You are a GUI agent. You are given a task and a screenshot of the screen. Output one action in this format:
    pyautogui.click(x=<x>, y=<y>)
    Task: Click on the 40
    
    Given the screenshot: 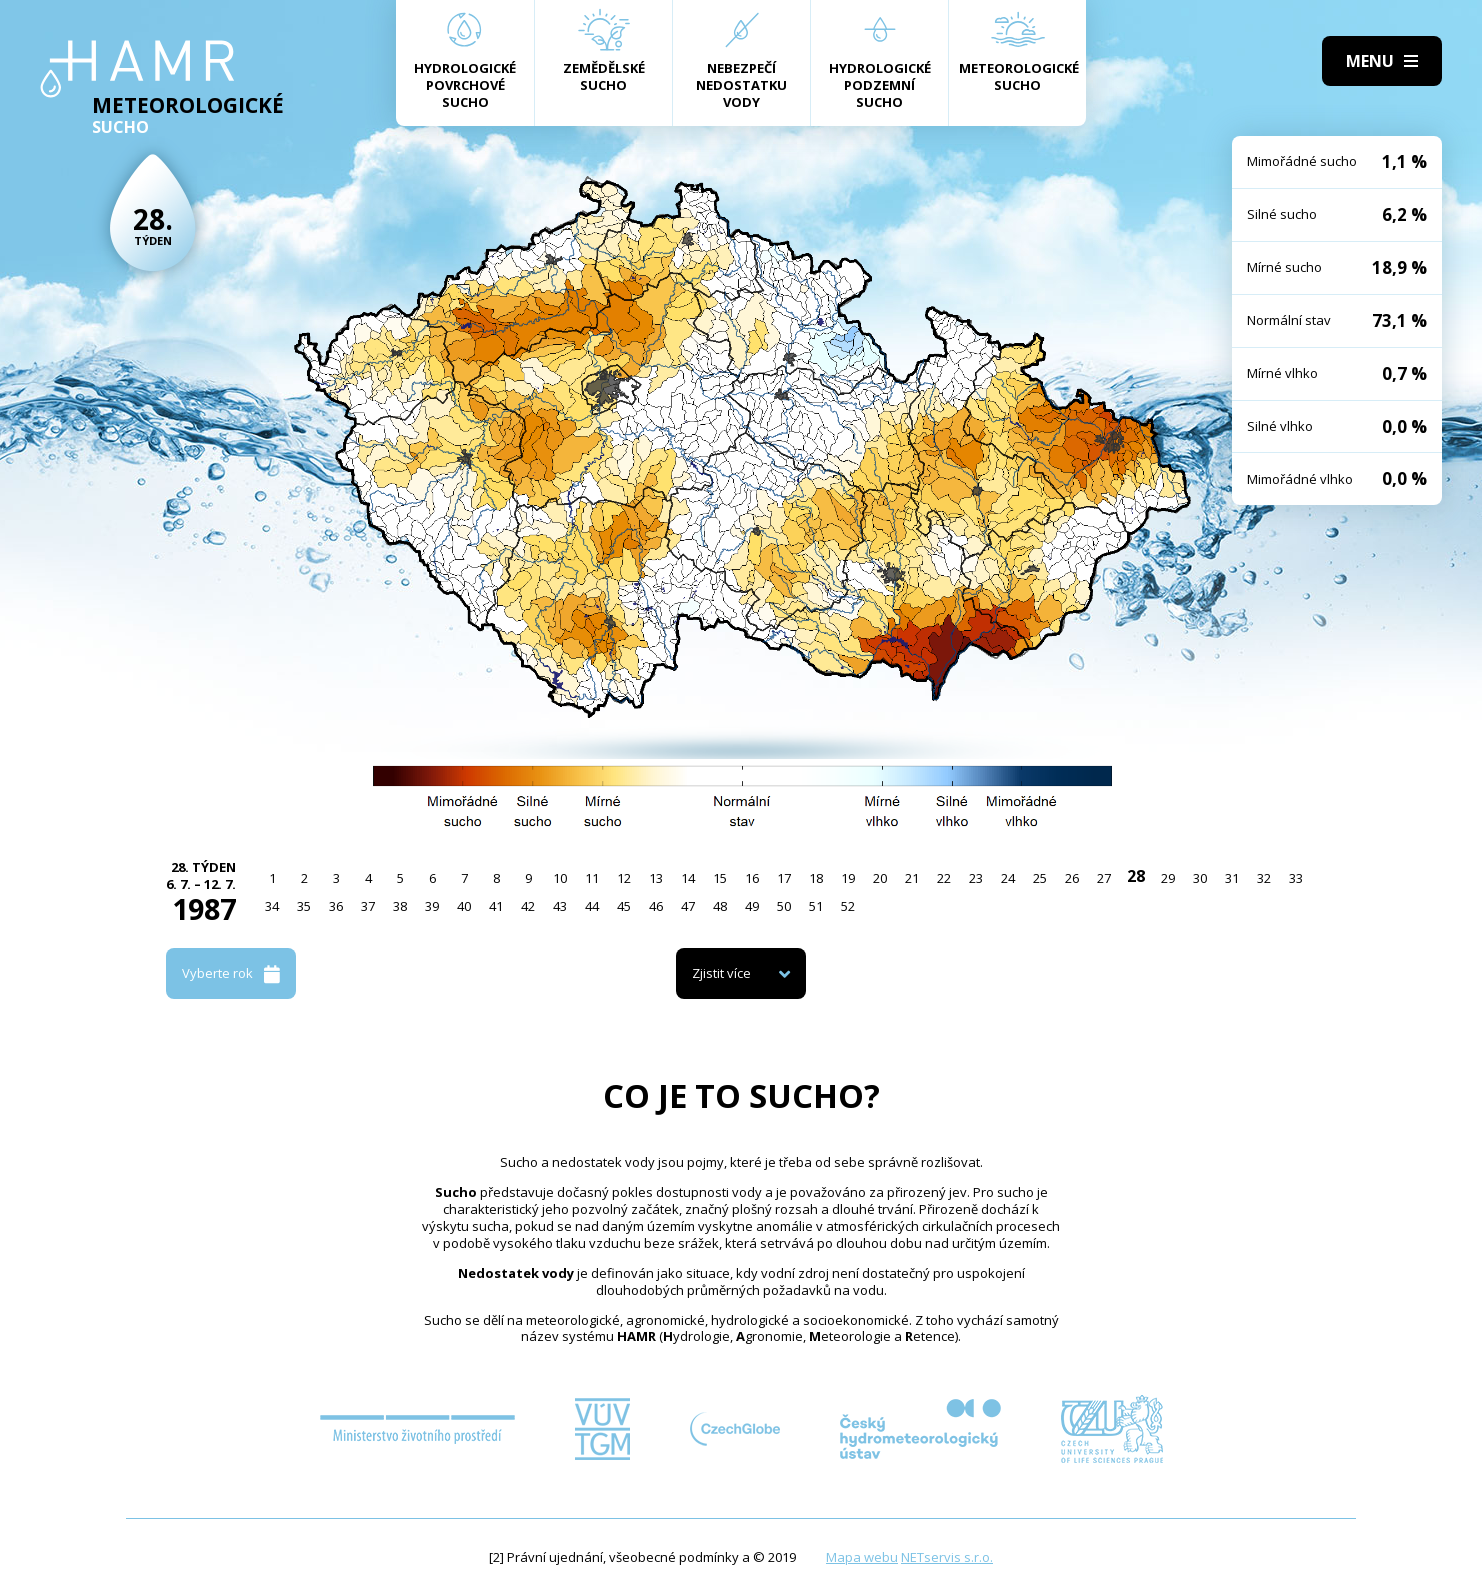 What is the action you would take?
    pyautogui.click(x=464, y=906)
    